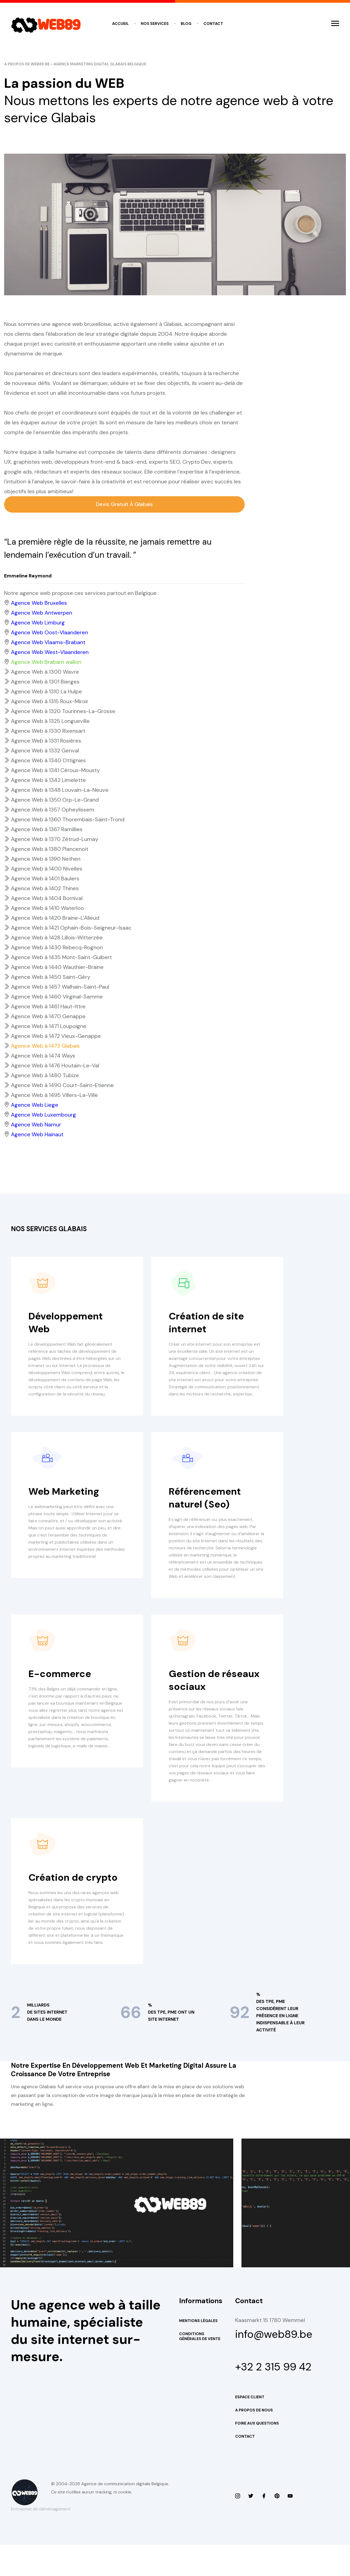 The image size is (350, 2576). I want to click on Agence Web à 1370 Zétrud-Lumay, so click(54, 839).